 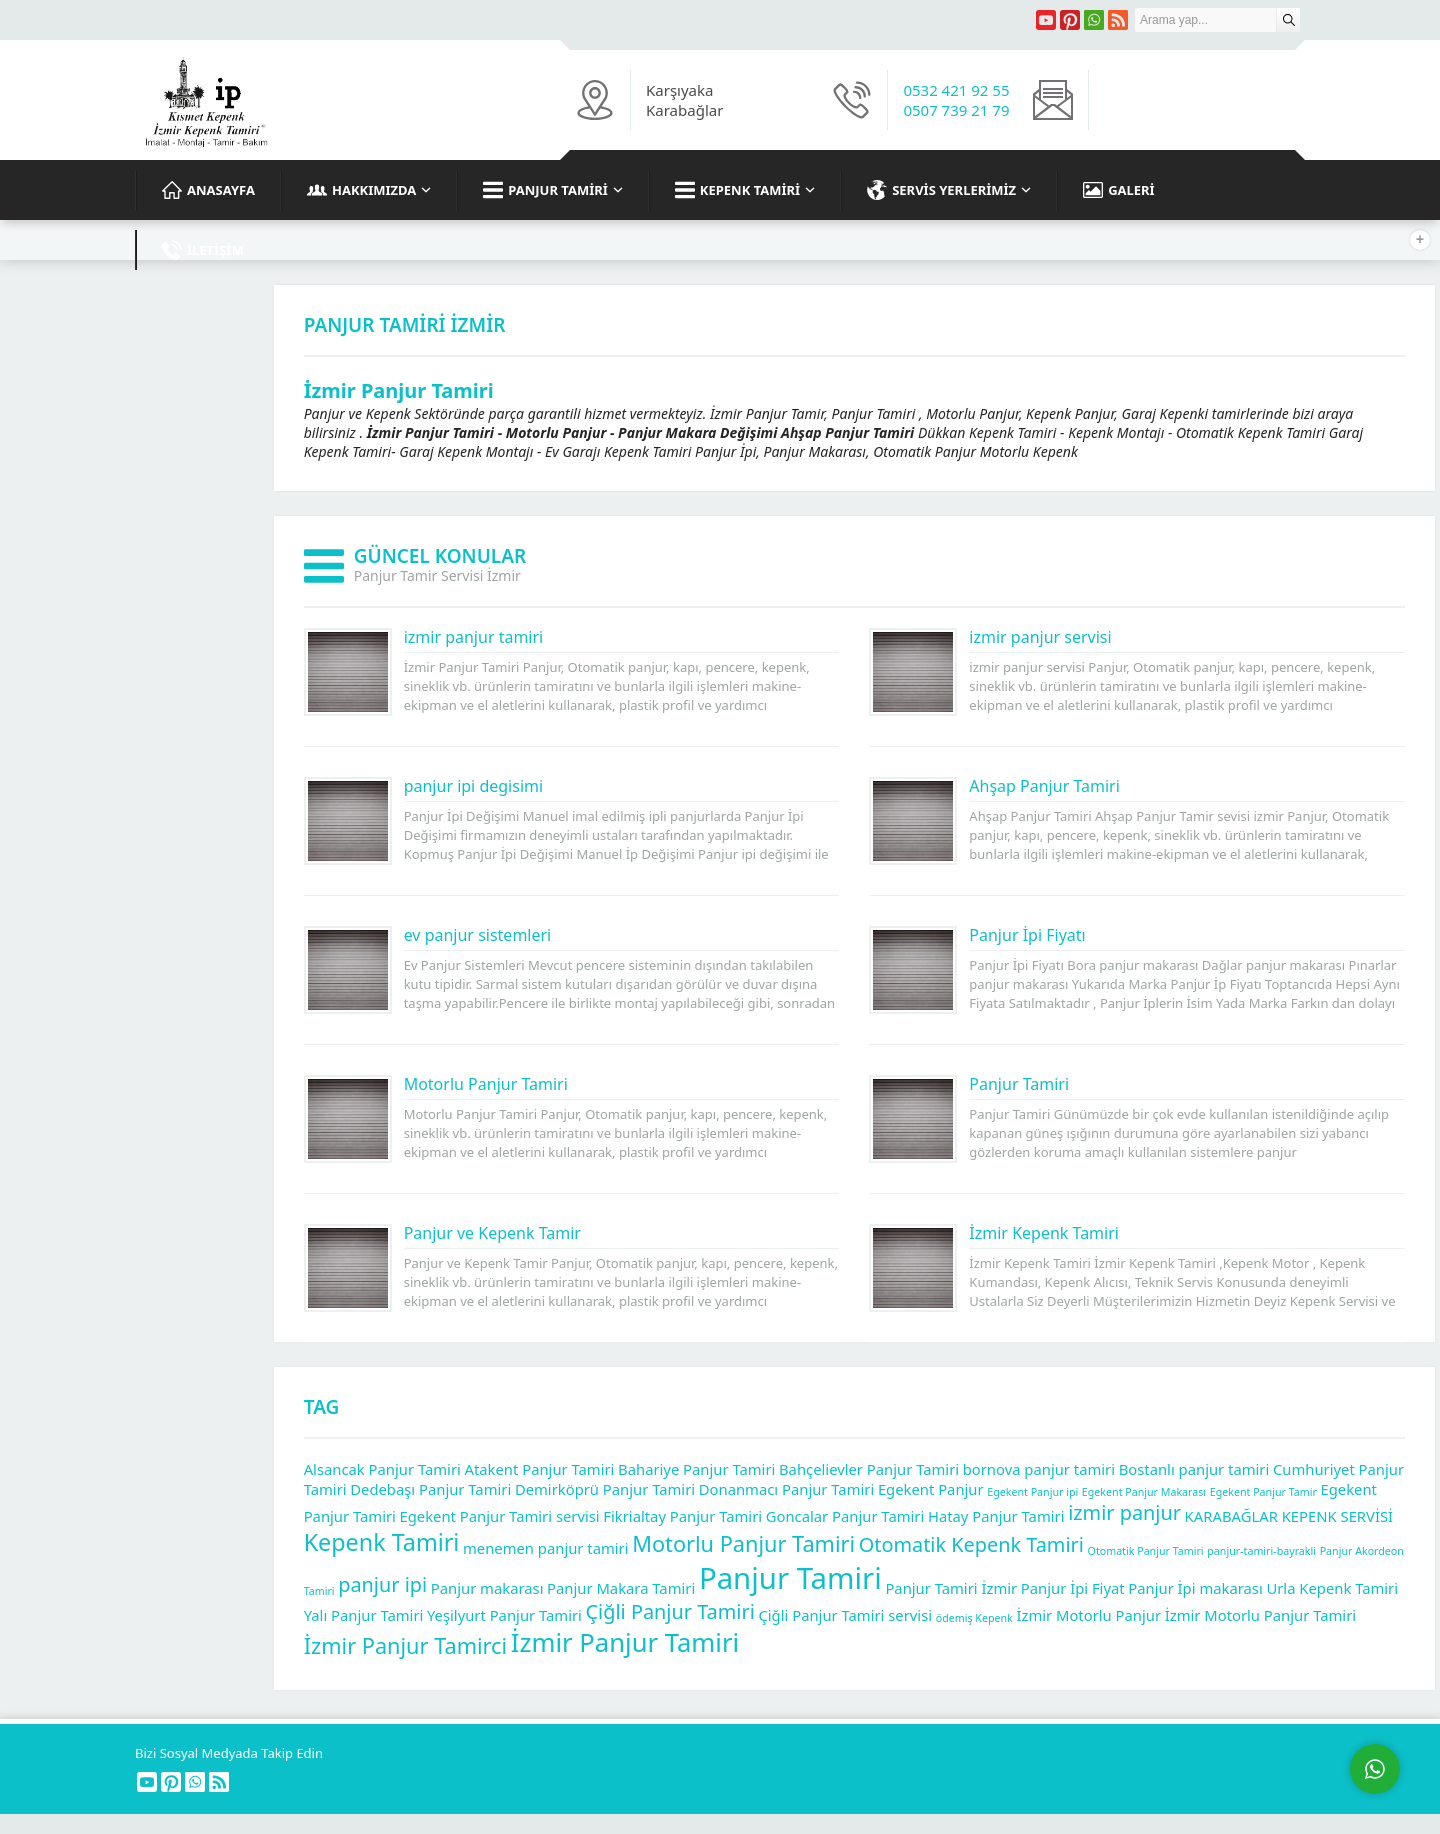 I want to click on Egekent Panjur Tamir [Egekent Panjur Tamir (1 öge)], so click(x=1263, y=1492).